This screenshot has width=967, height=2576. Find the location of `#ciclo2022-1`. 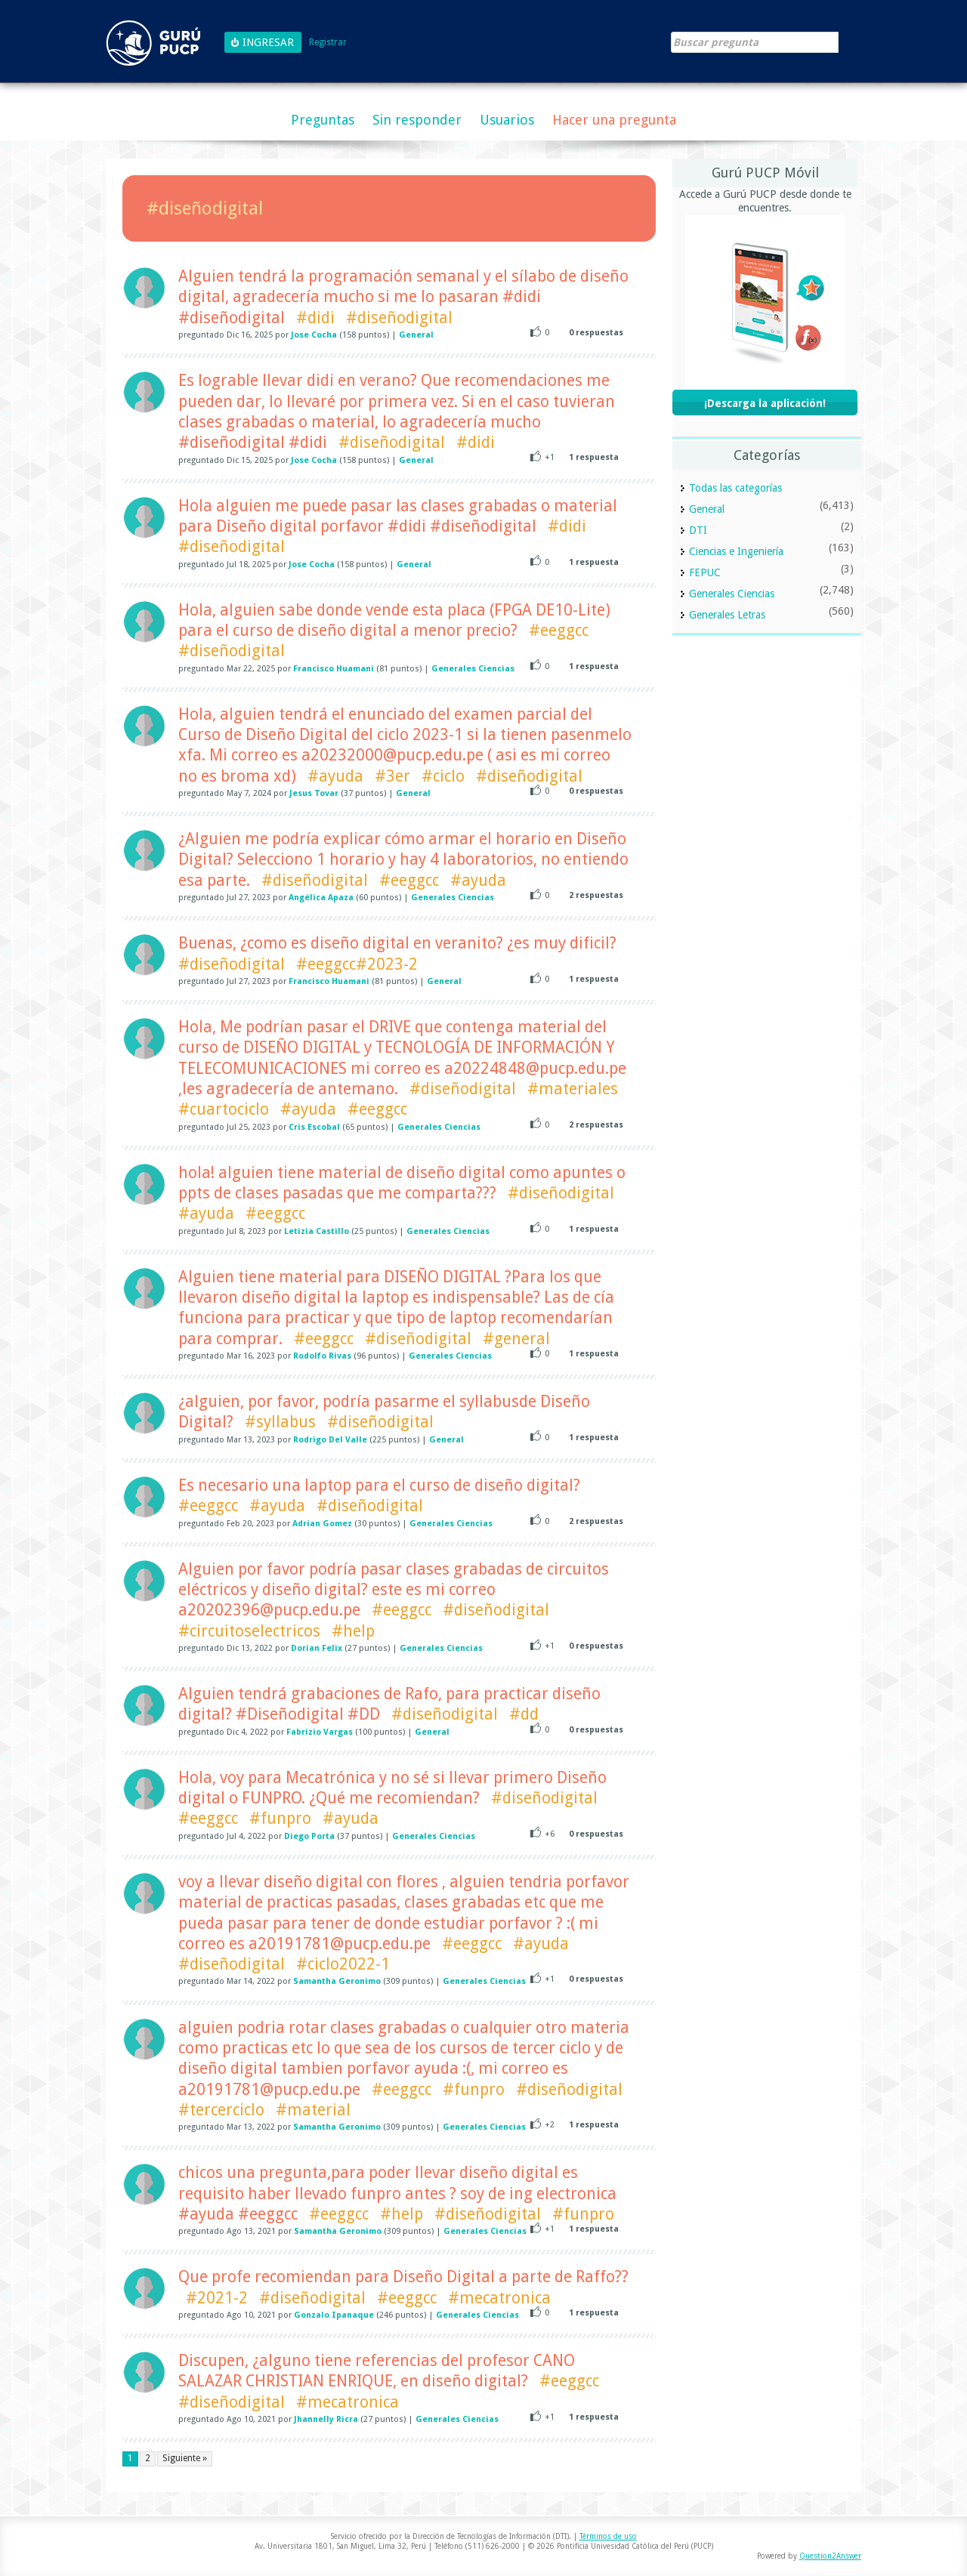

#ciclo2022-1 is located at coordinates (343, 1963).